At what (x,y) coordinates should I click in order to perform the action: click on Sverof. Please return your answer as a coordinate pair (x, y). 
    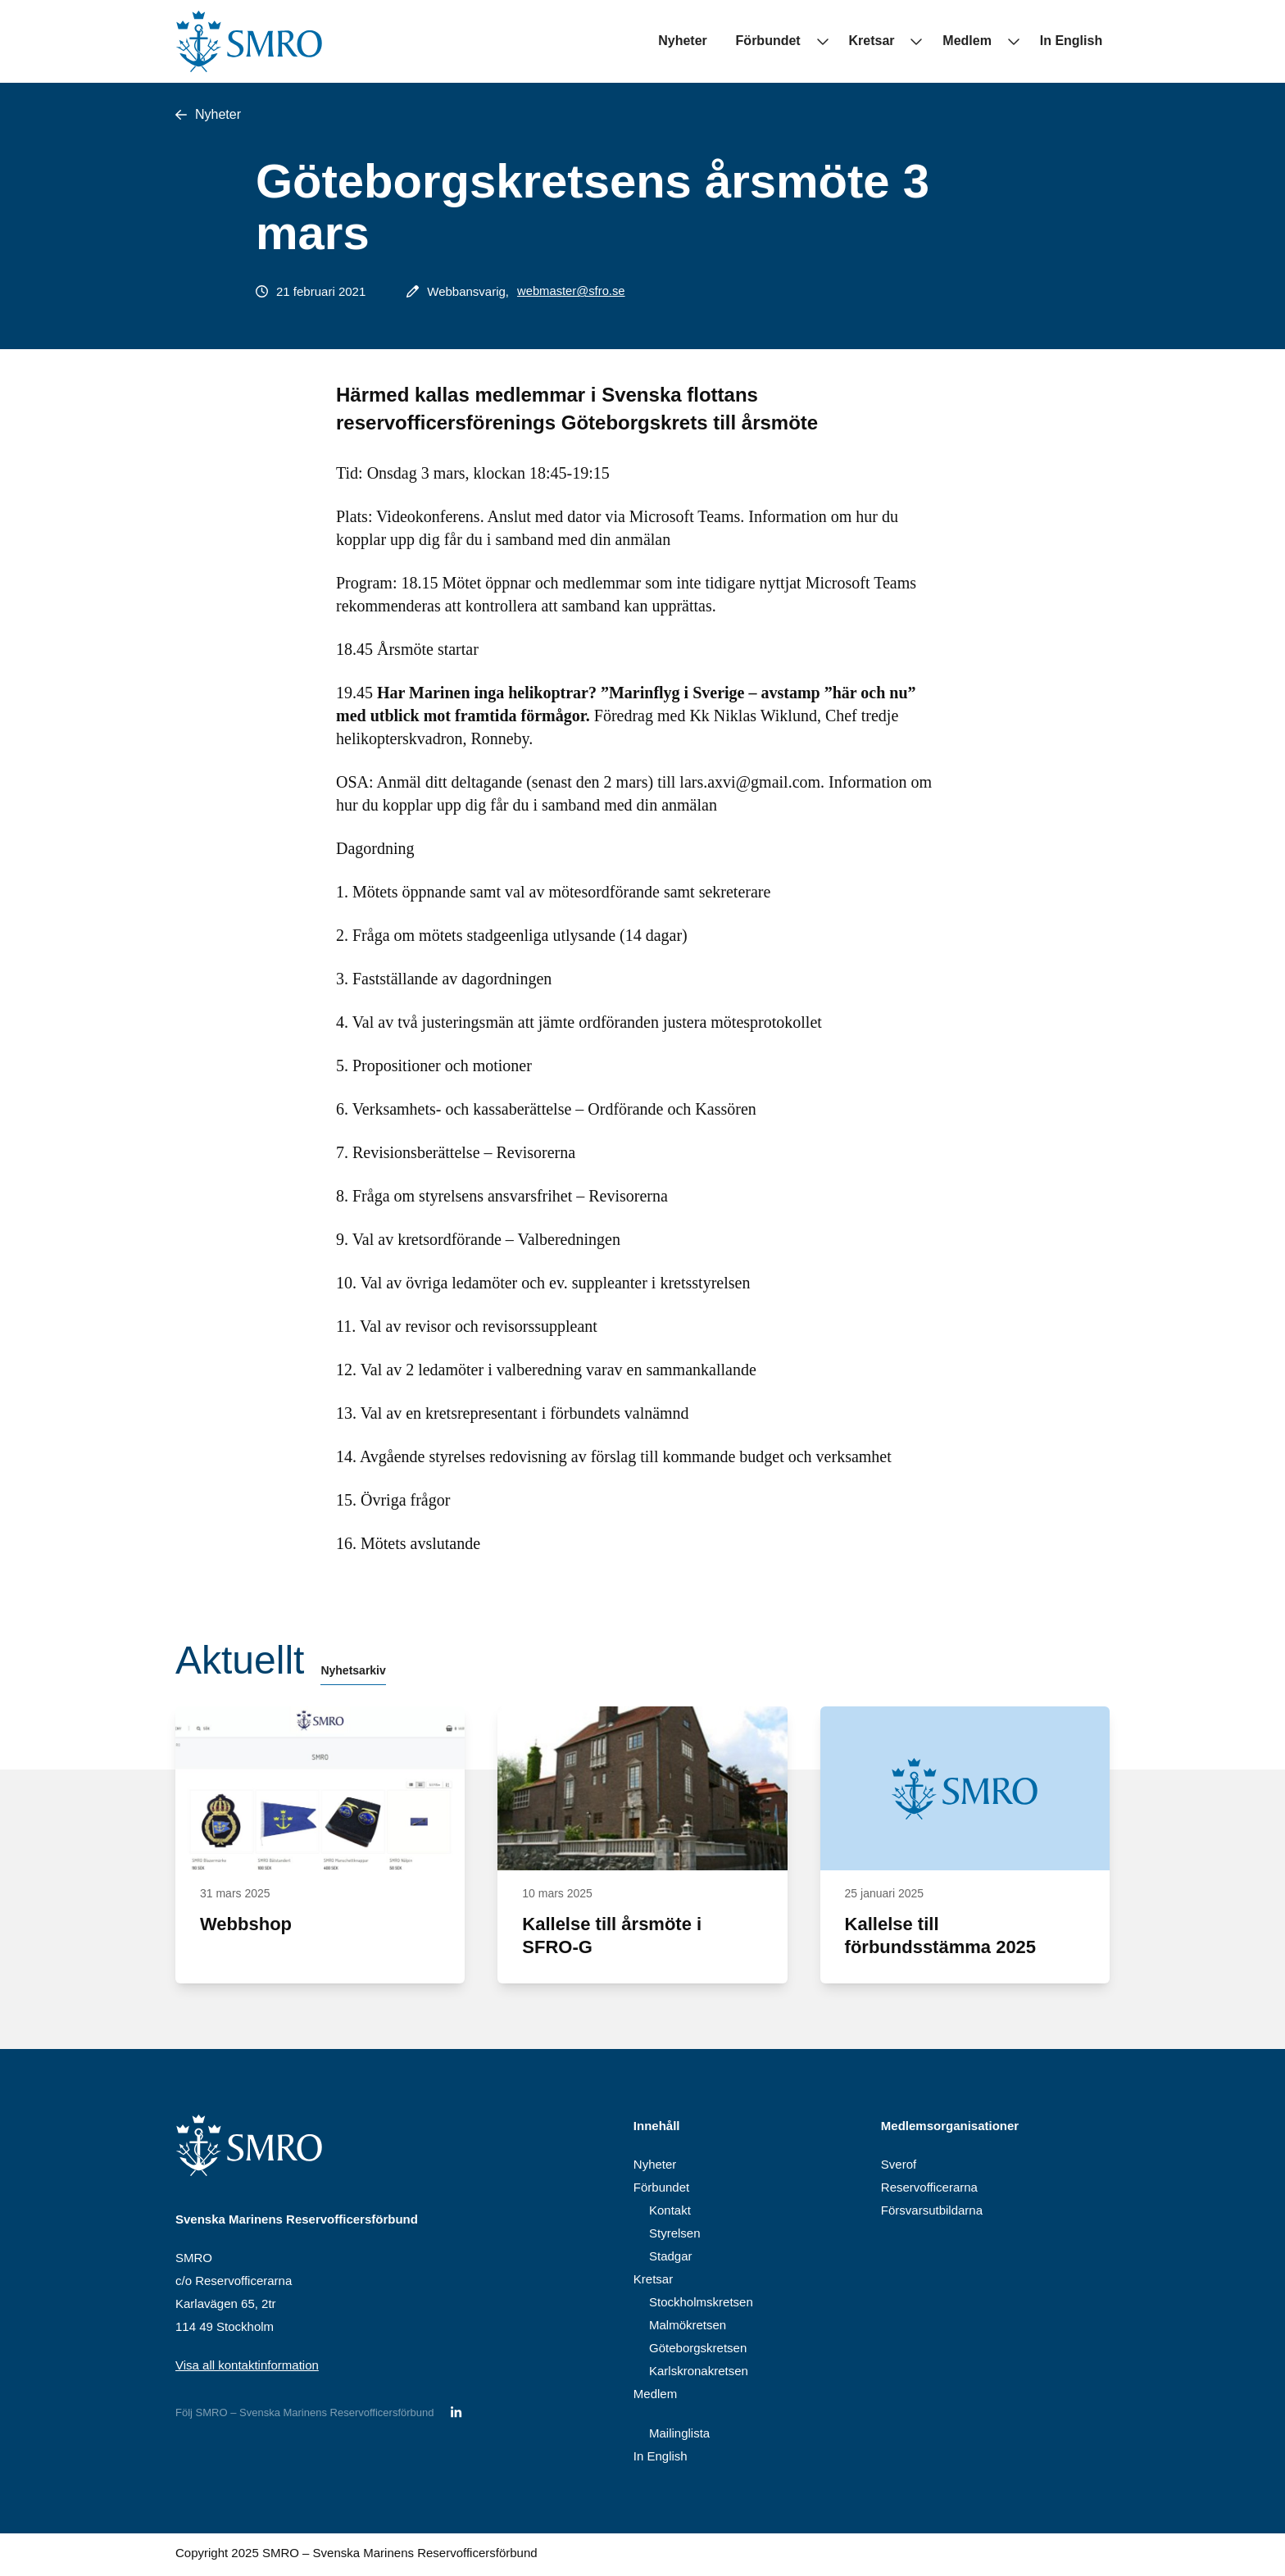
    Looking at the image, I should click on (898, 2167).